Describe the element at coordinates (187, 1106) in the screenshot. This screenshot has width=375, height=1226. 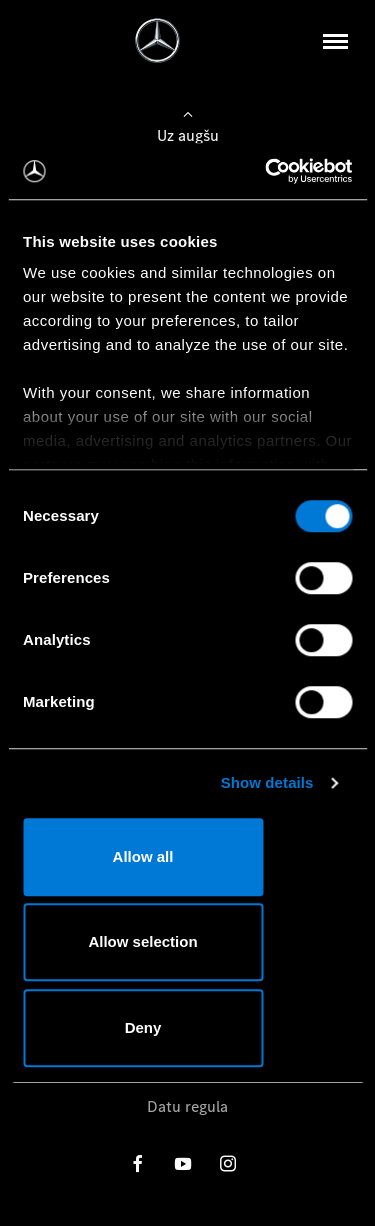
I see `Datu regula` at that location.